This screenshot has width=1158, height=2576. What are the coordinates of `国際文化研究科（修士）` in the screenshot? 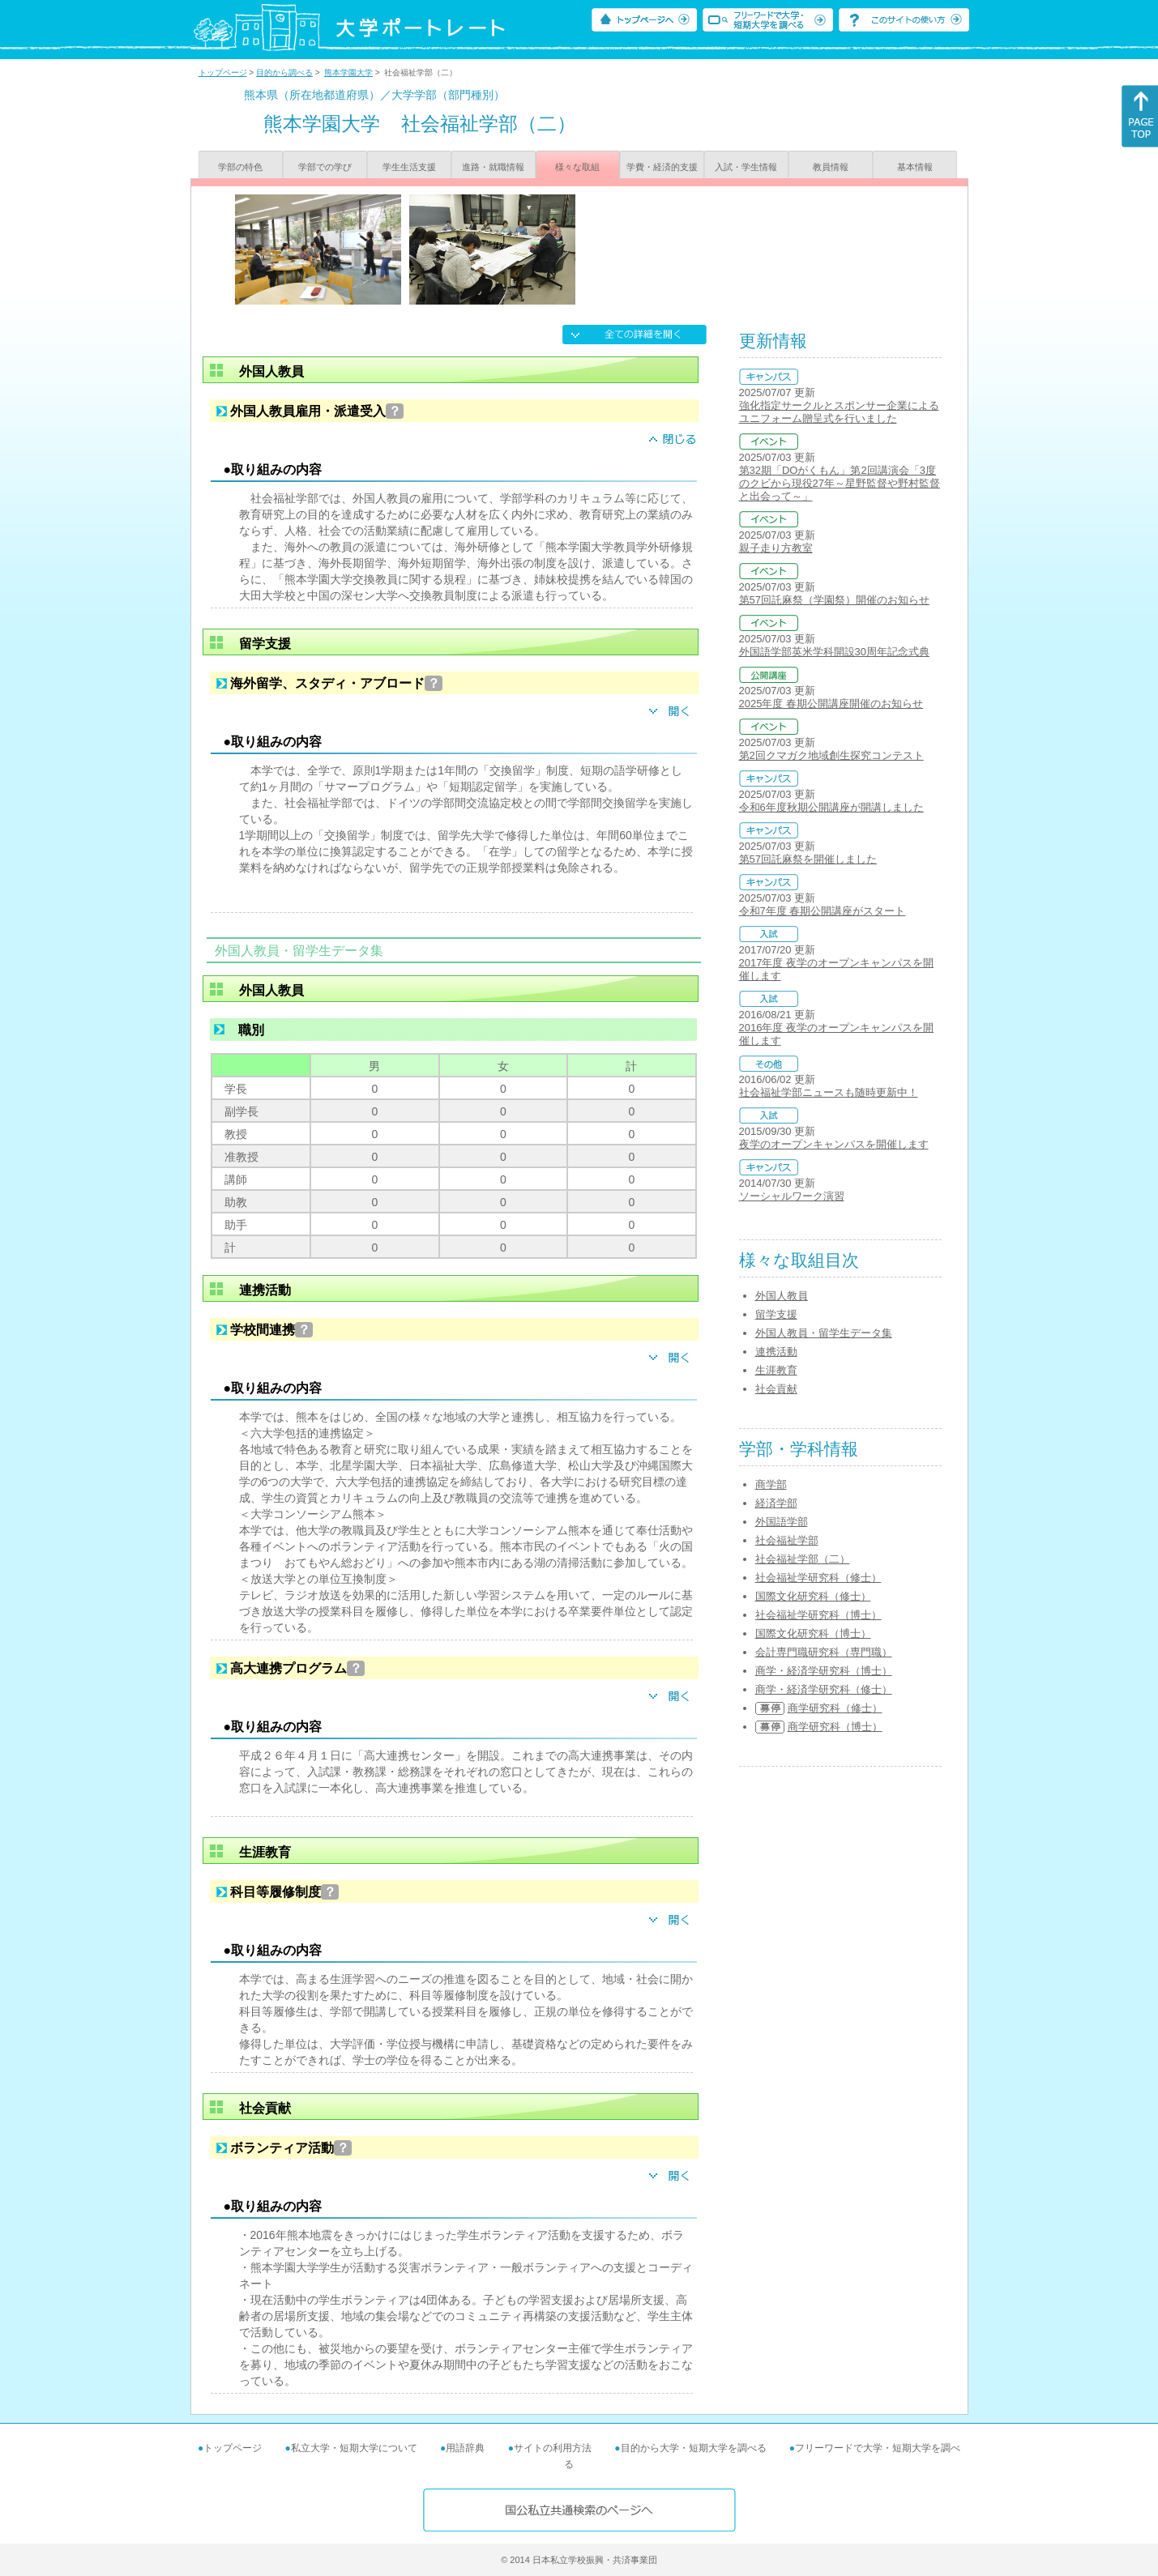 It's located at (813, 1596).